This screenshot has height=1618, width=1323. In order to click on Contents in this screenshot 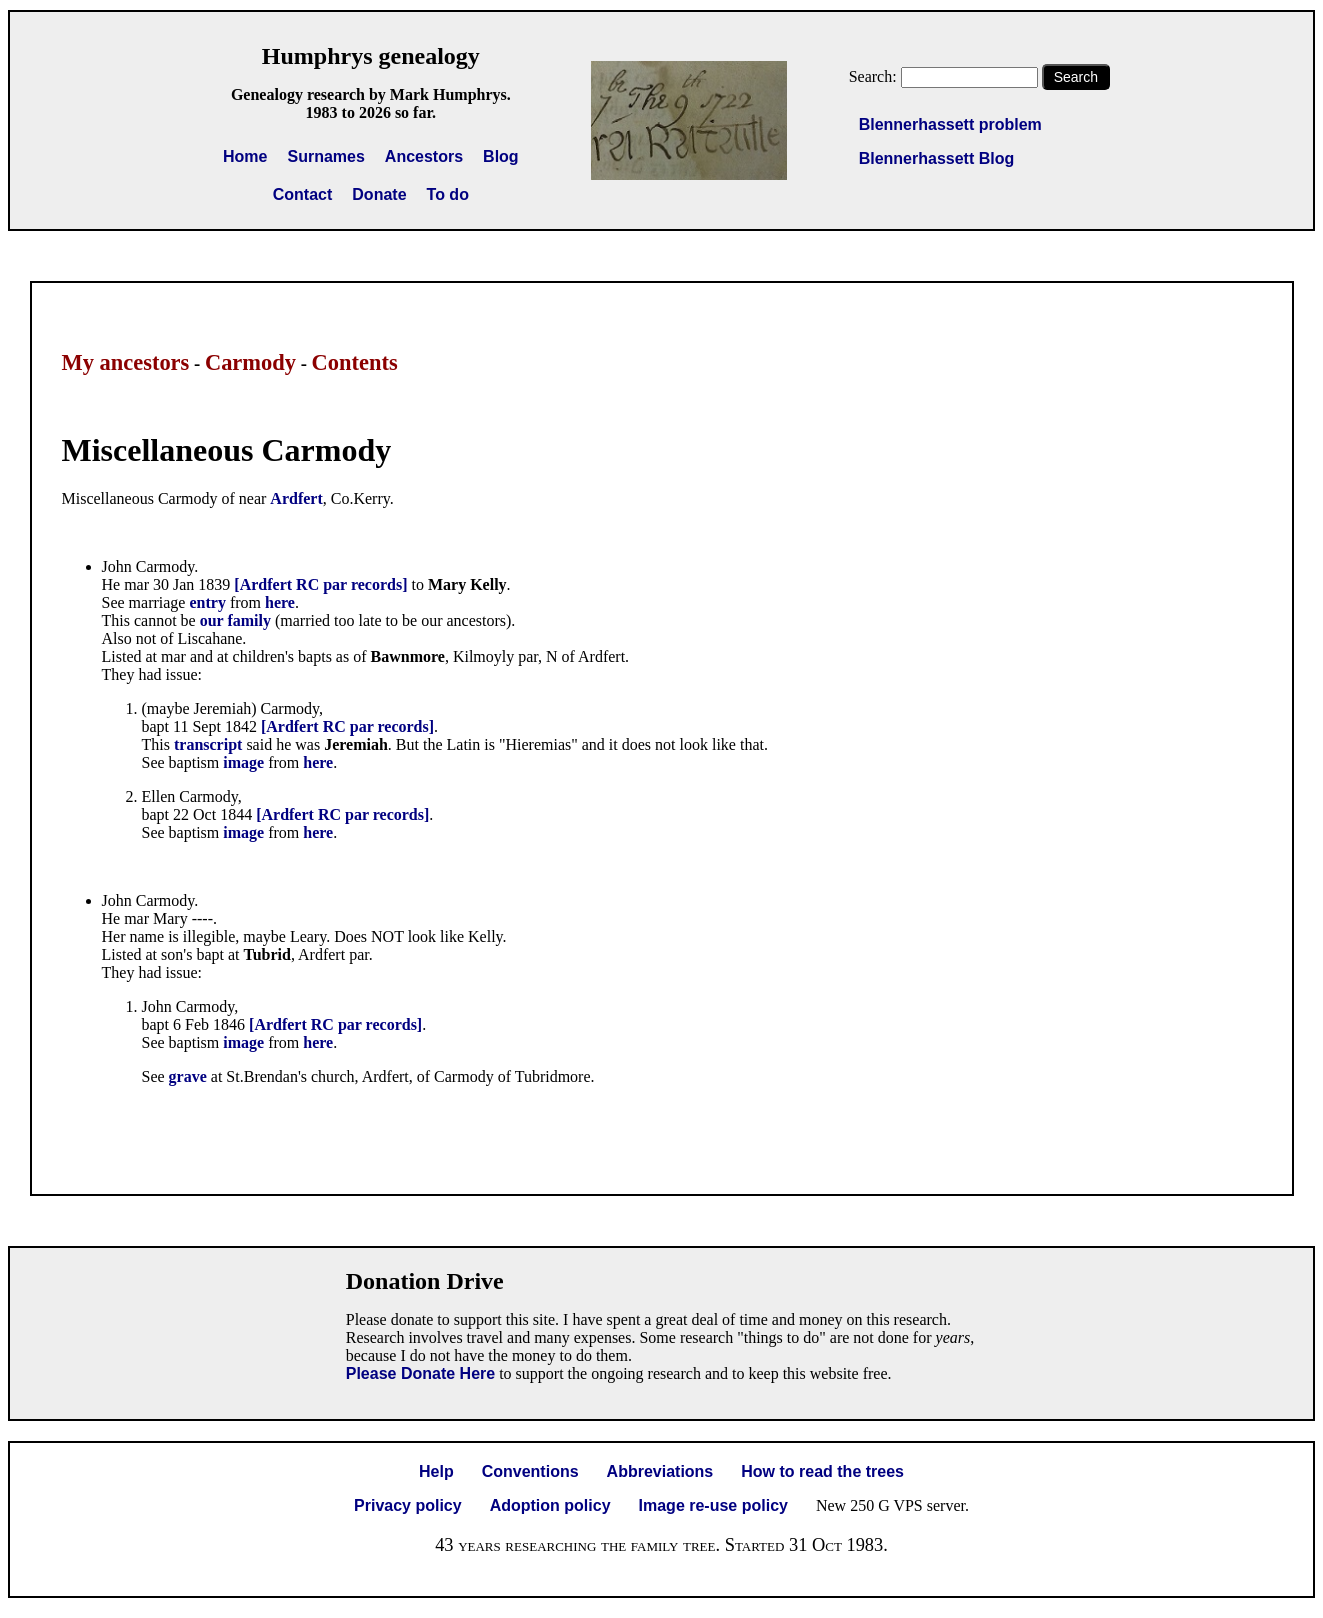, I will do `click(355, 362)`.